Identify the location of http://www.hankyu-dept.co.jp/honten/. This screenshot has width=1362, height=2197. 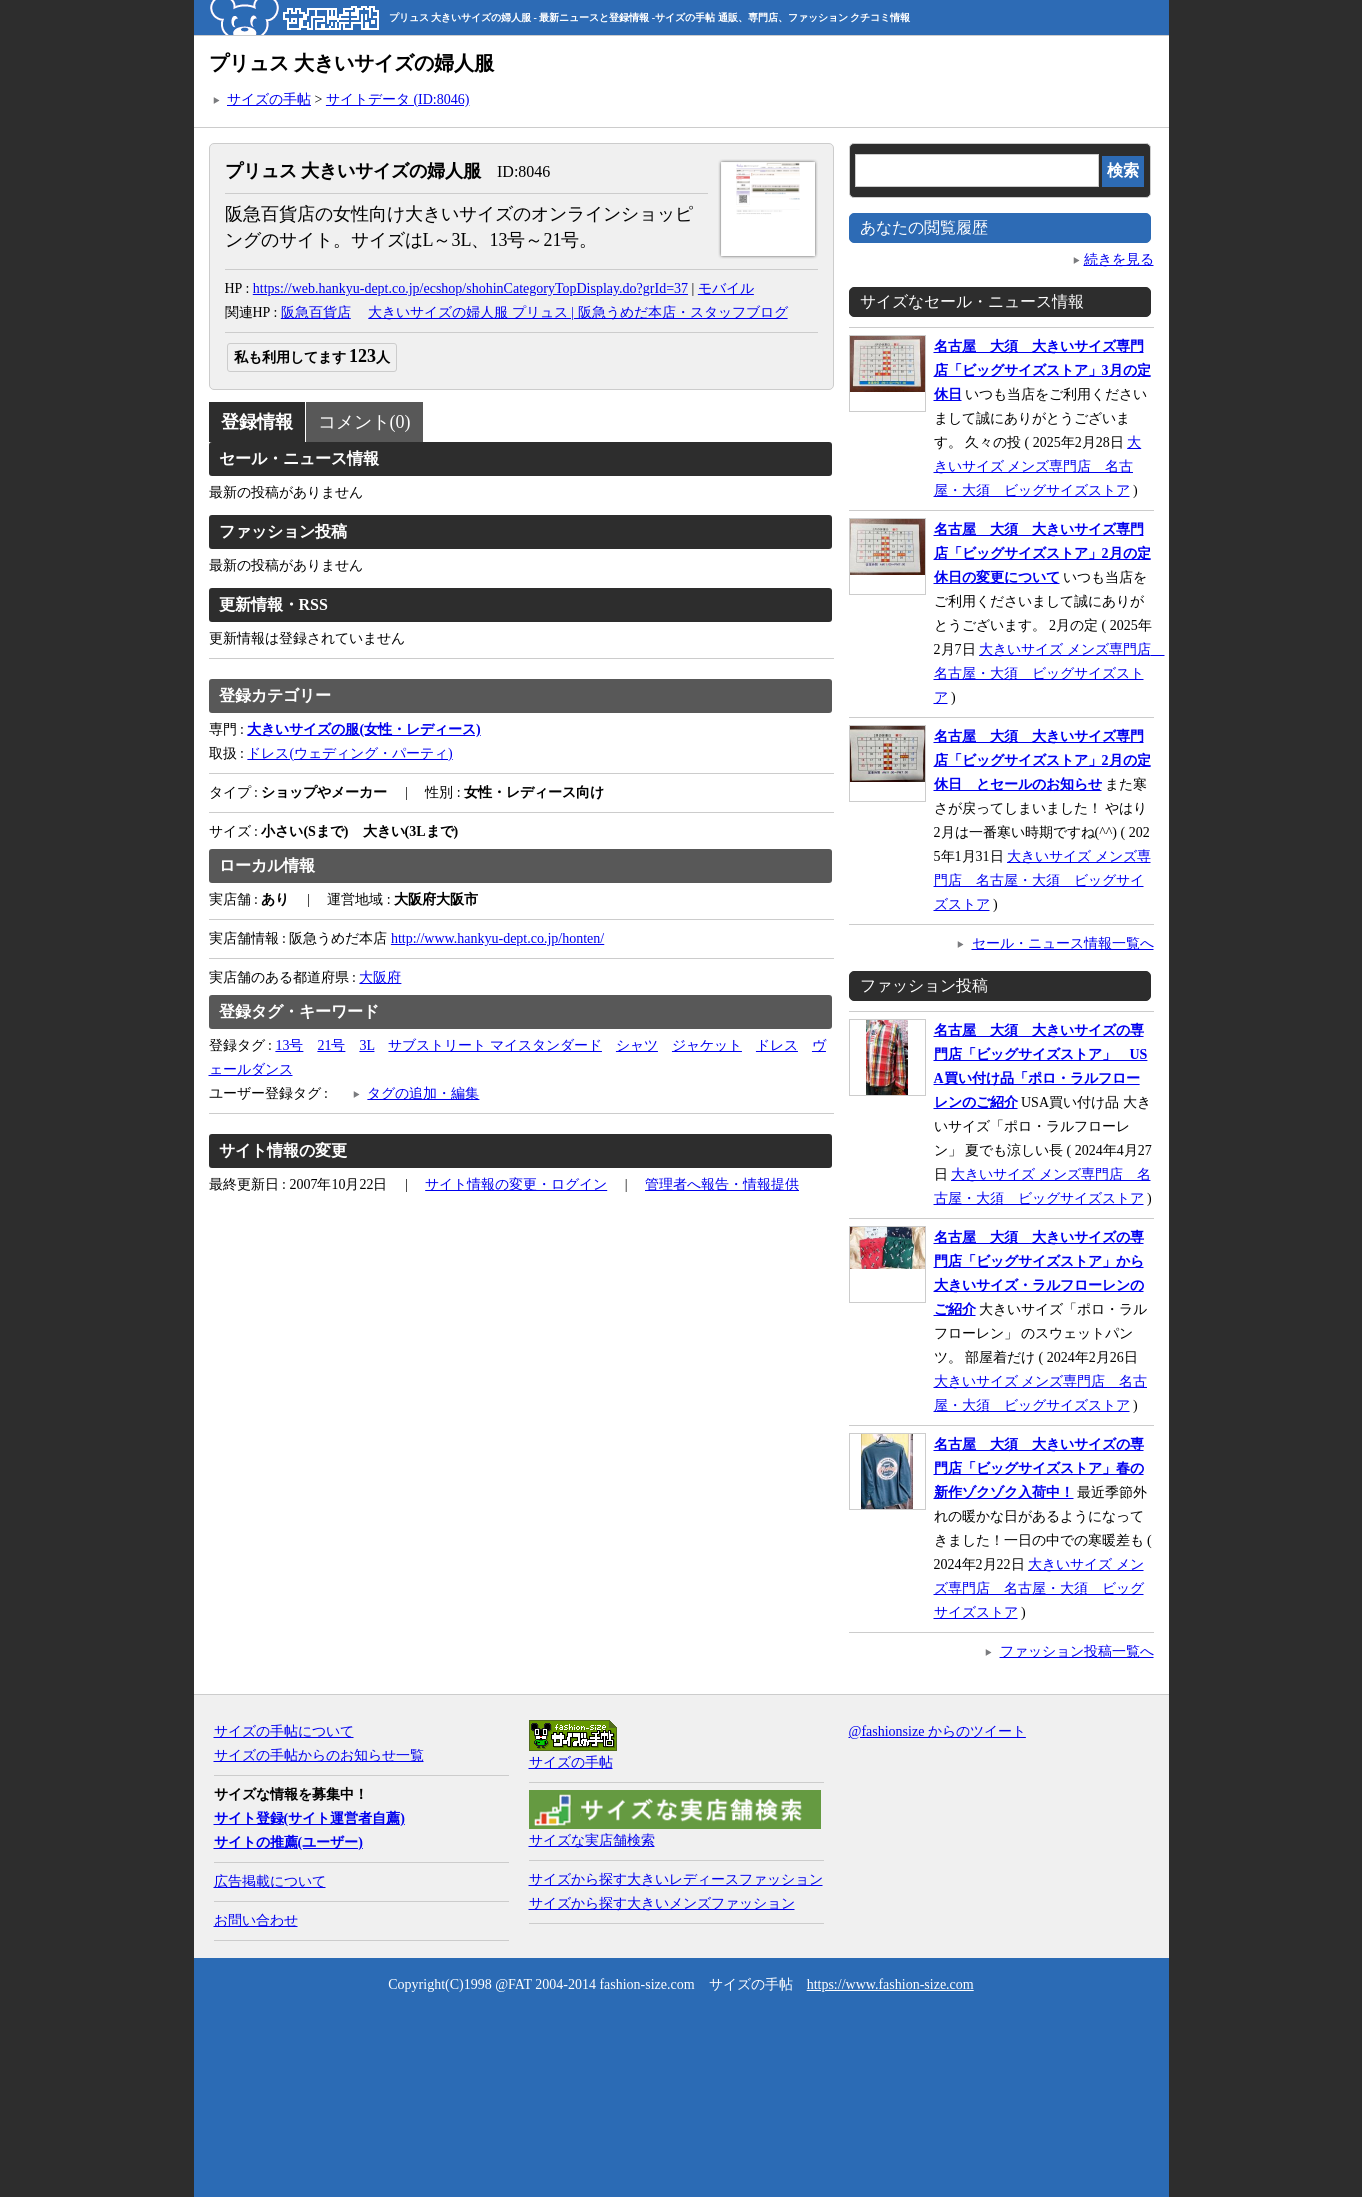
(497, 938).